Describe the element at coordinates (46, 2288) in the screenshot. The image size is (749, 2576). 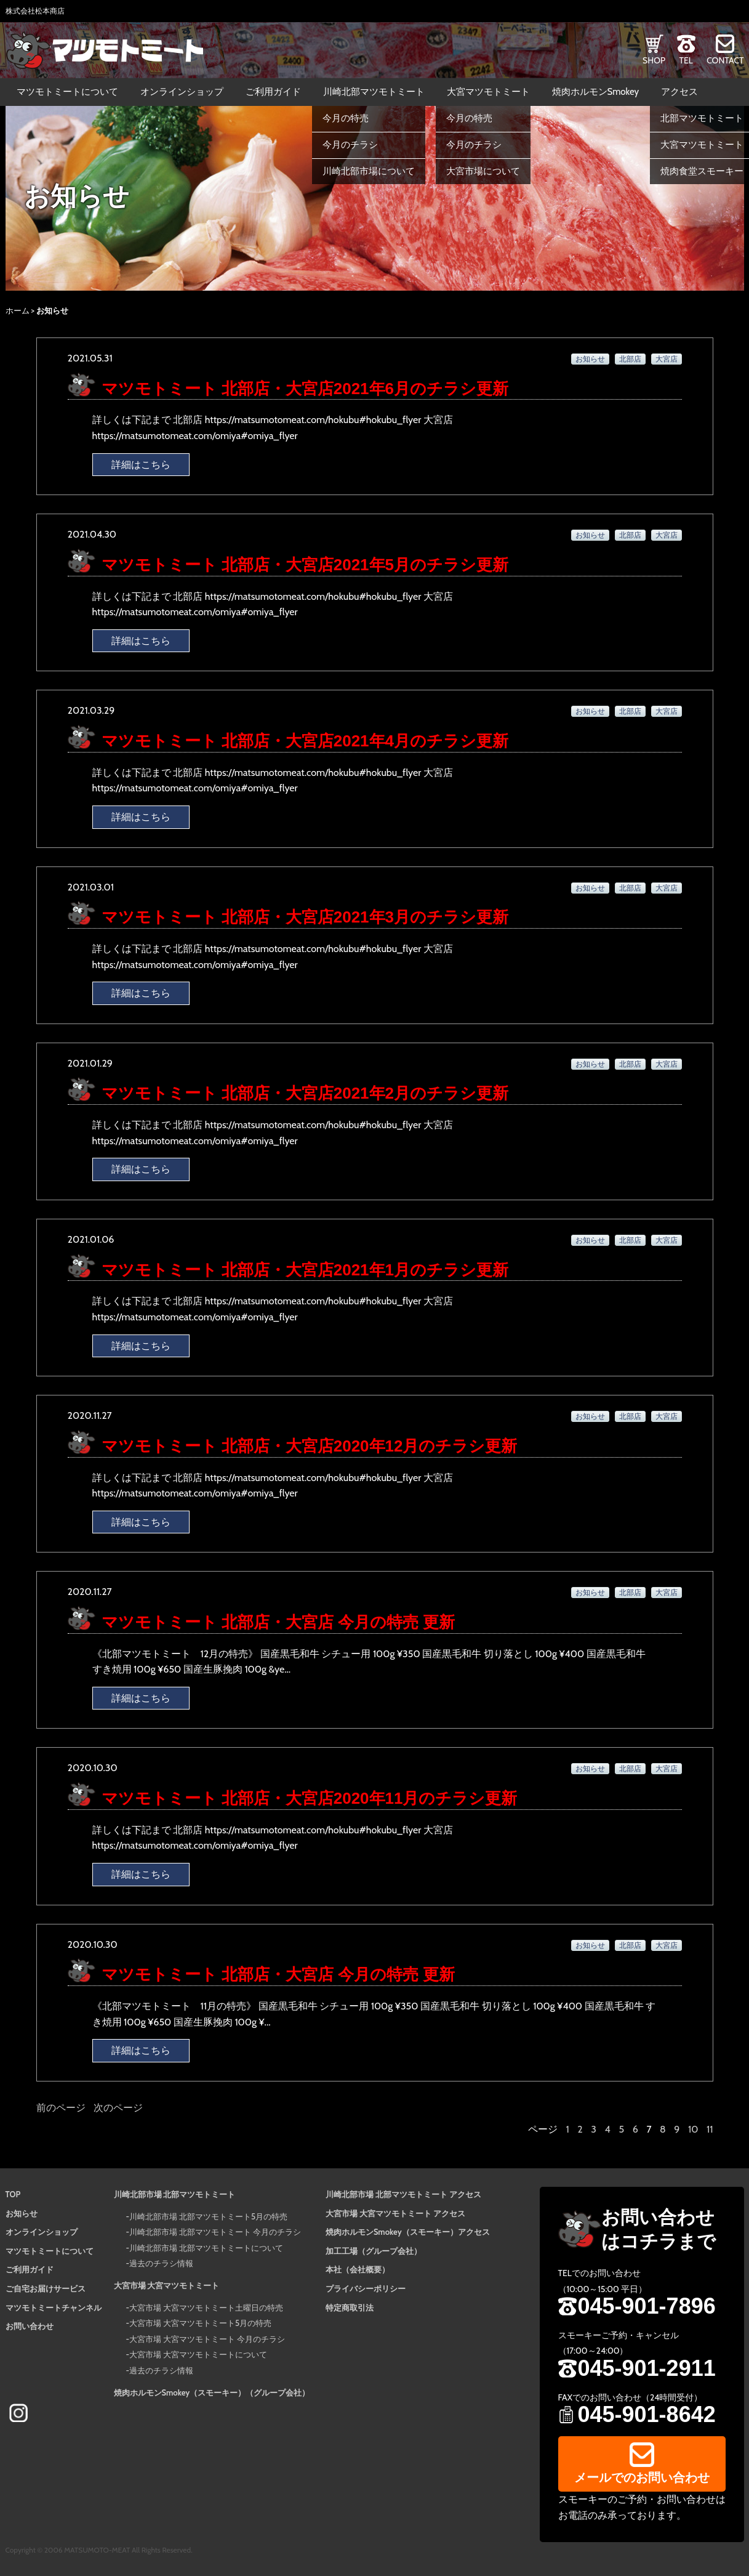
I see `ご自宅お届けサービス` at that location.